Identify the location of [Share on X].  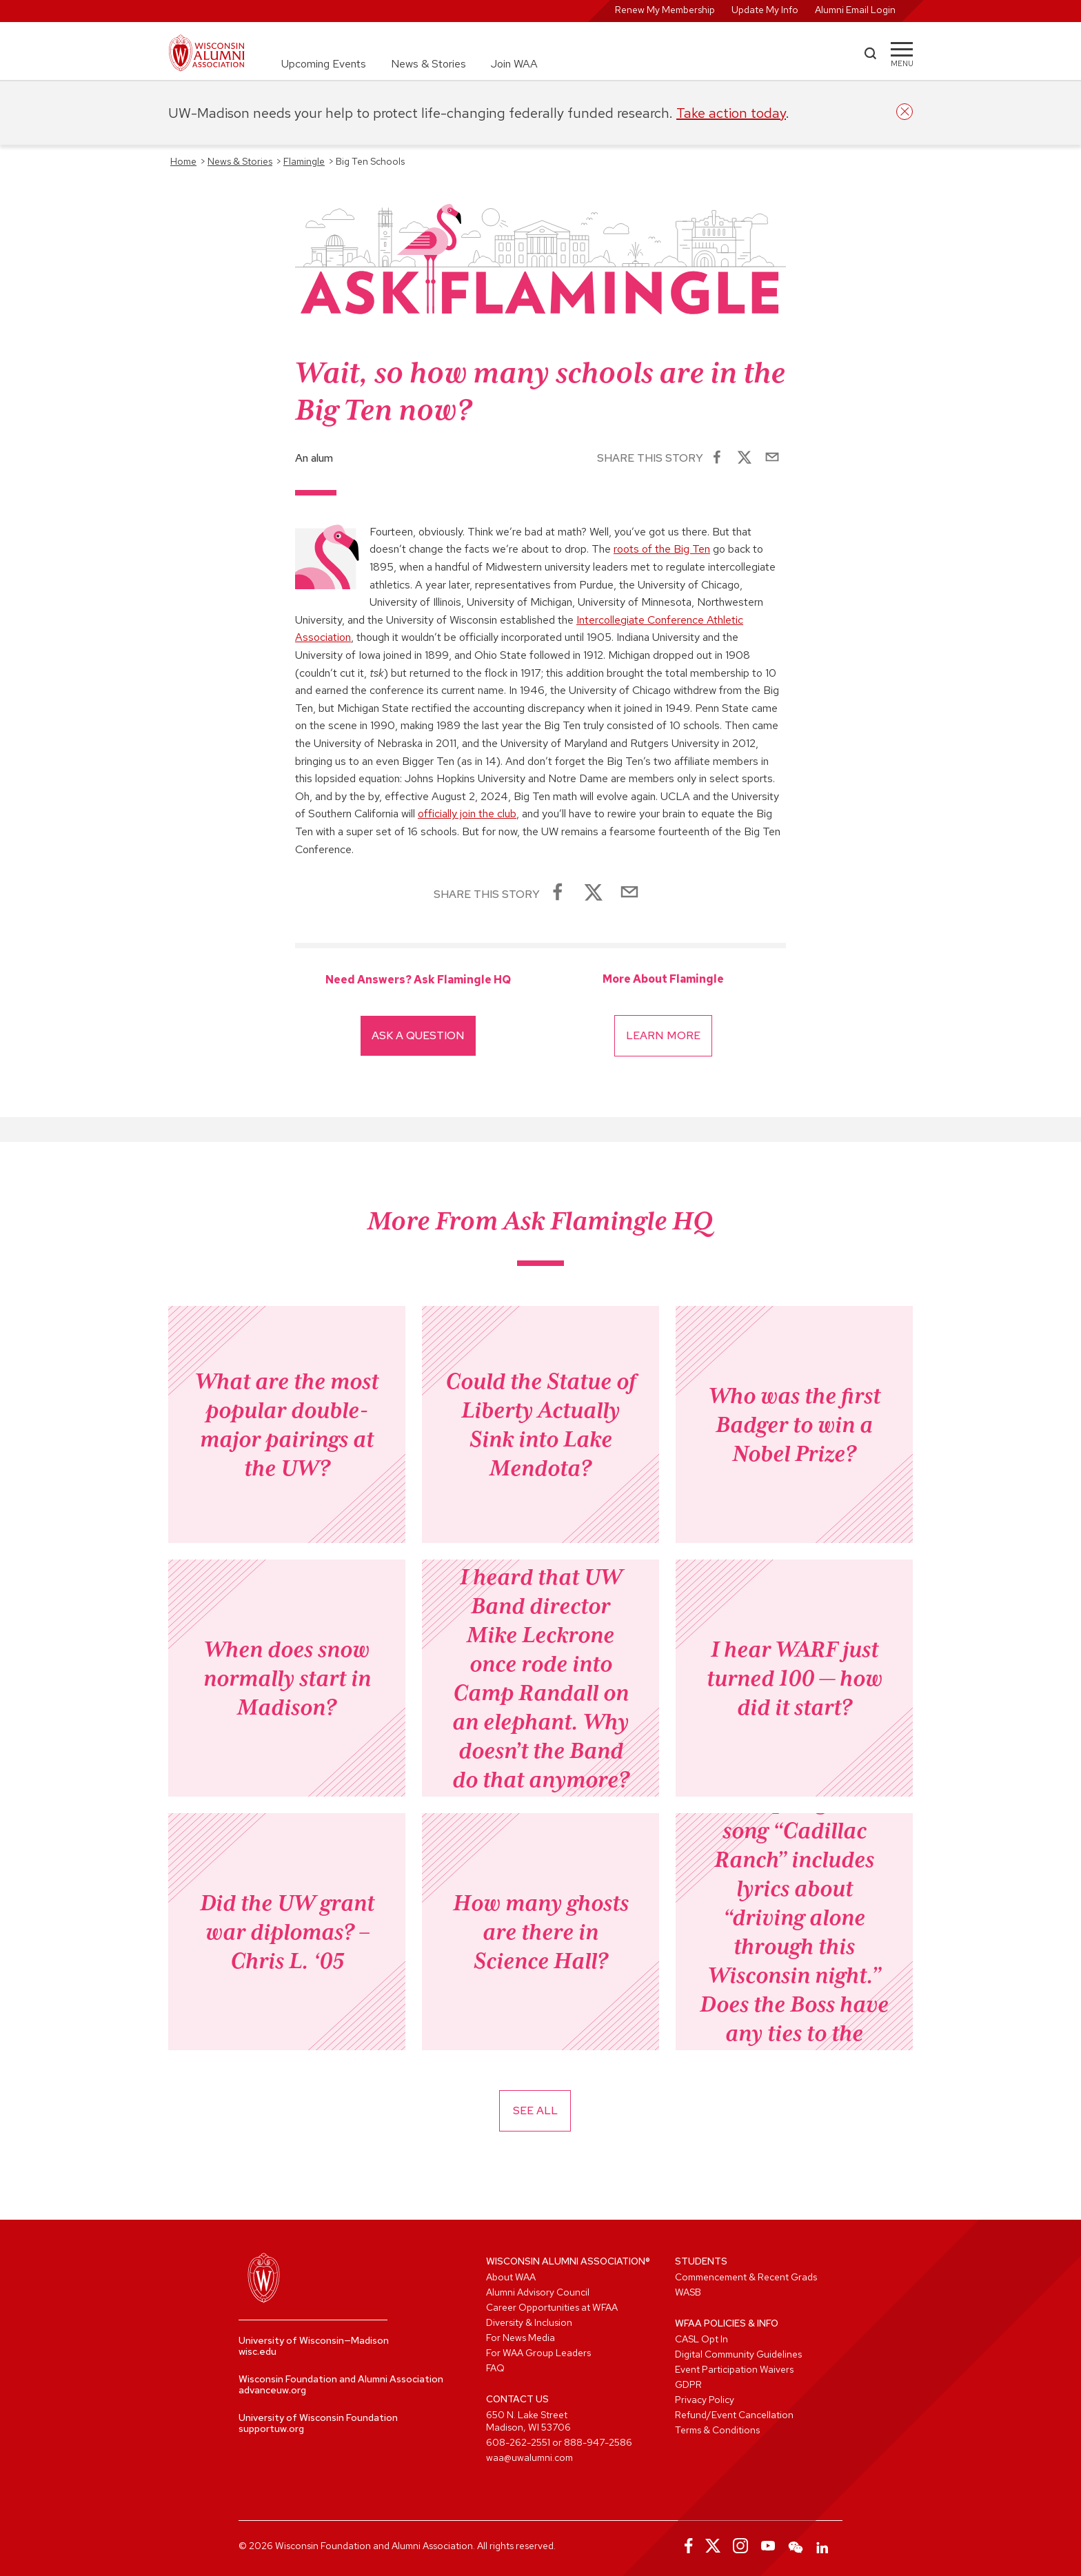
(744, 458).